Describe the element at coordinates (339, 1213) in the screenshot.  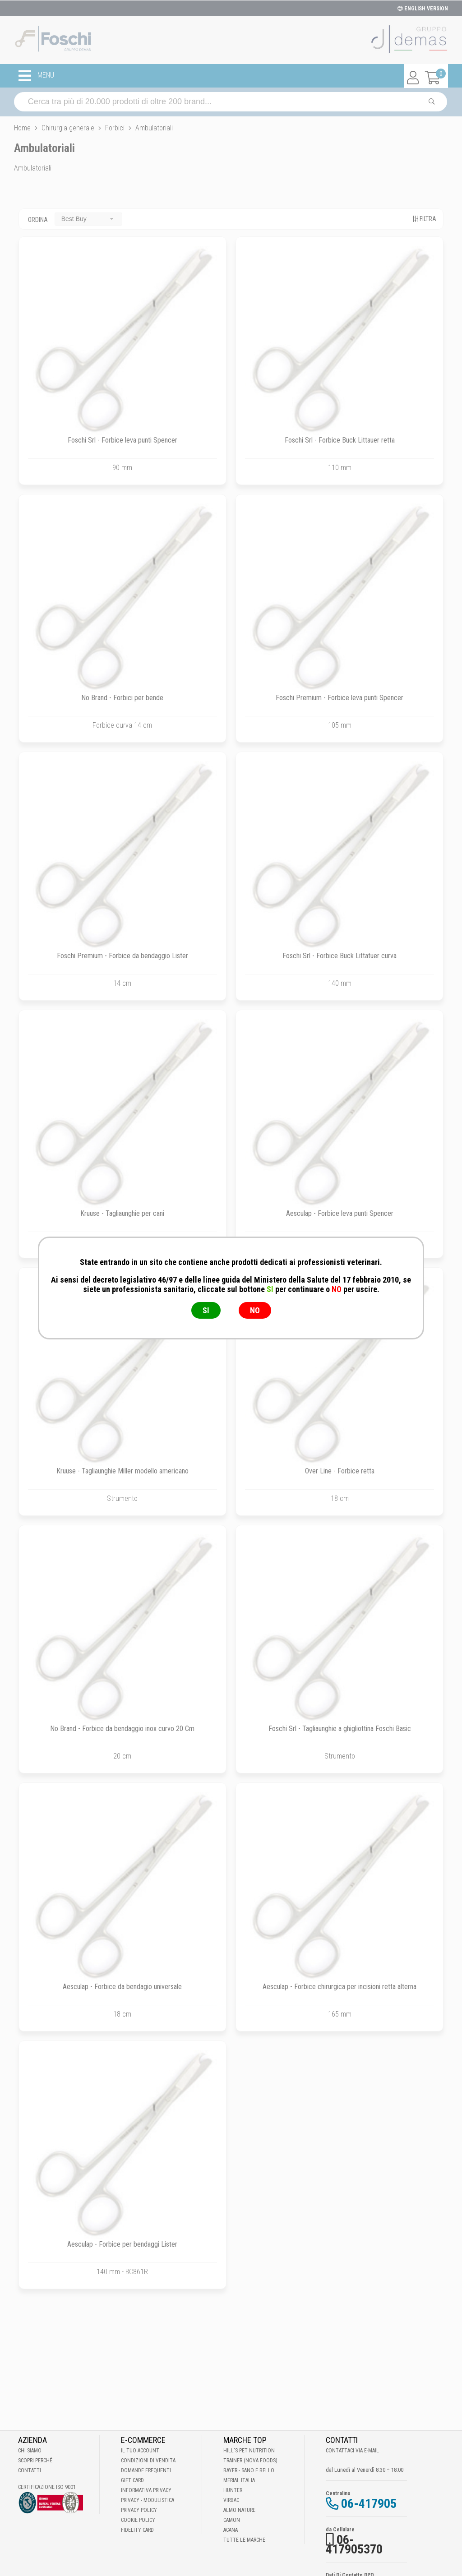
I see `Aesculap - Forbice leva punti Spencer` at that location.